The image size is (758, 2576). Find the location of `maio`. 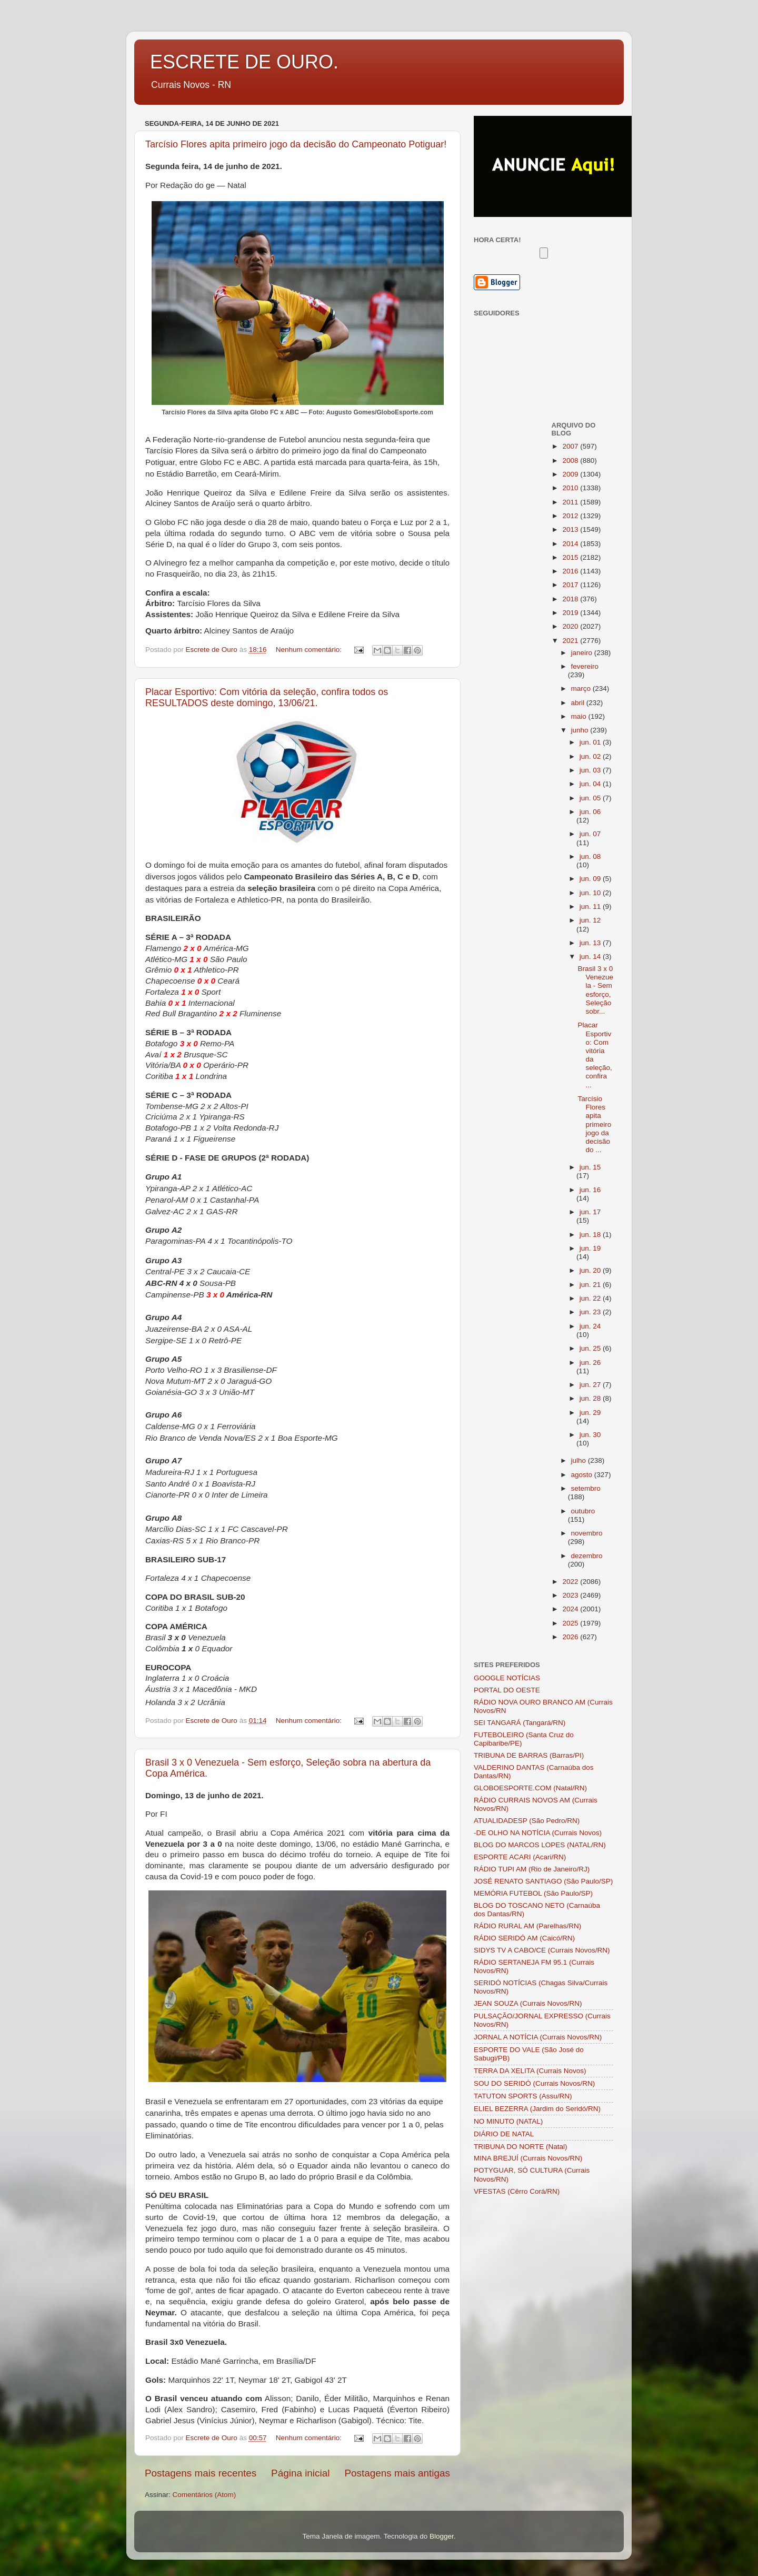

maio is located at coordinates (580, 716).